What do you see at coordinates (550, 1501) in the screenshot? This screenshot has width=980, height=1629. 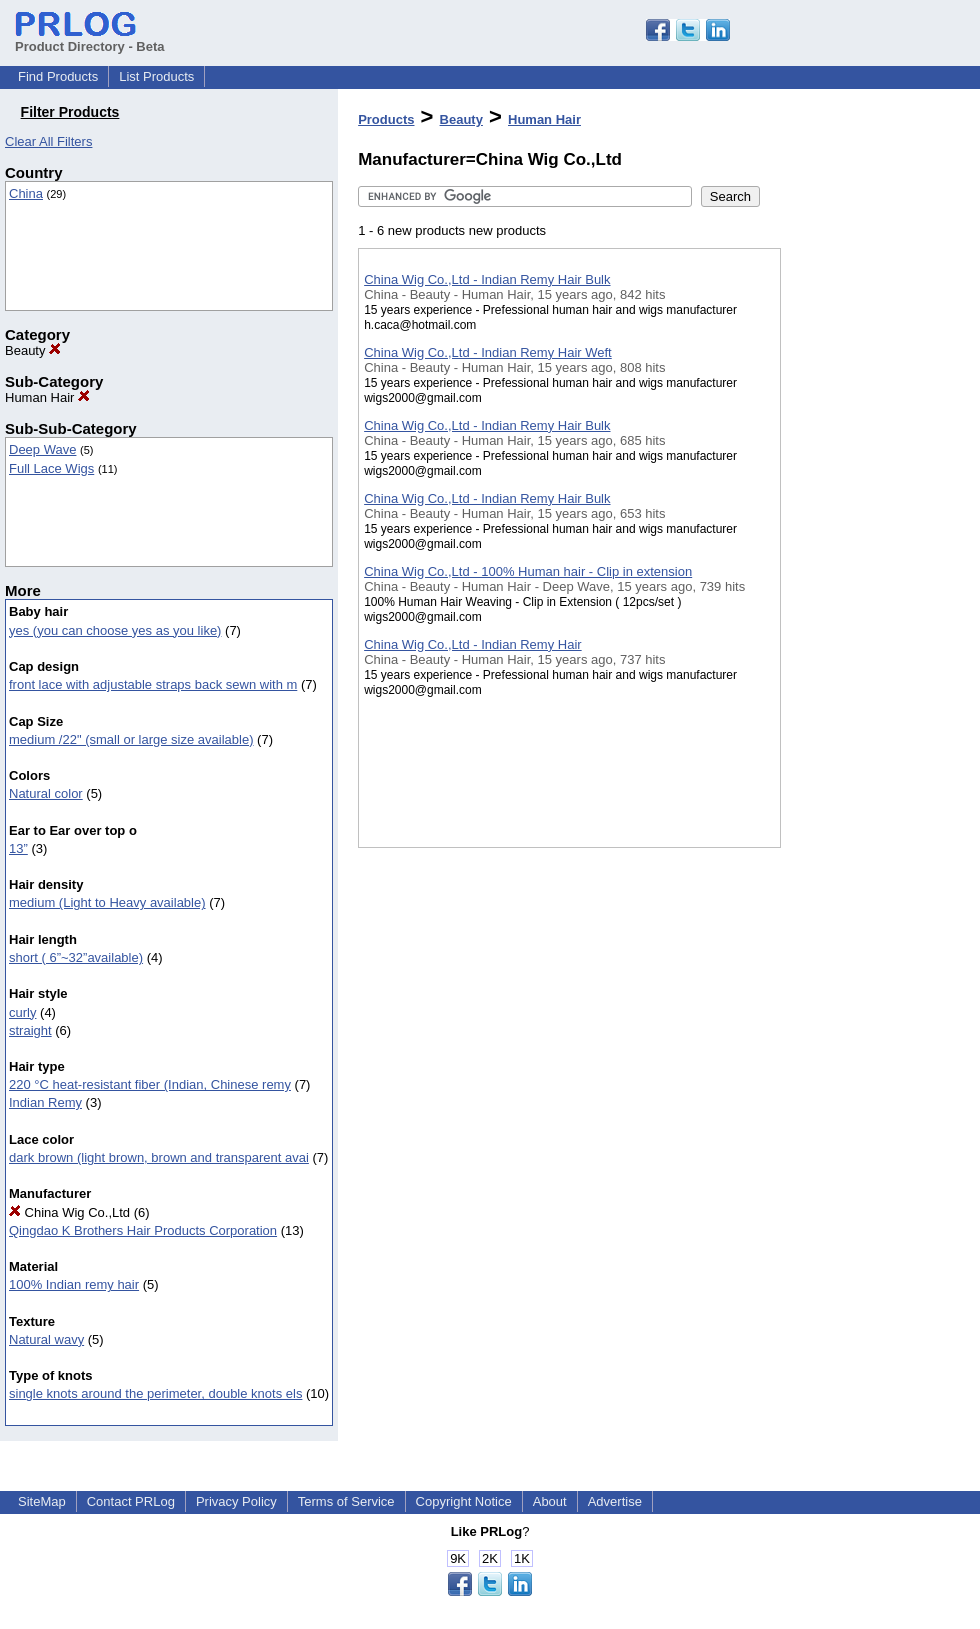 I see `About` at bounding box center [550, 1501].